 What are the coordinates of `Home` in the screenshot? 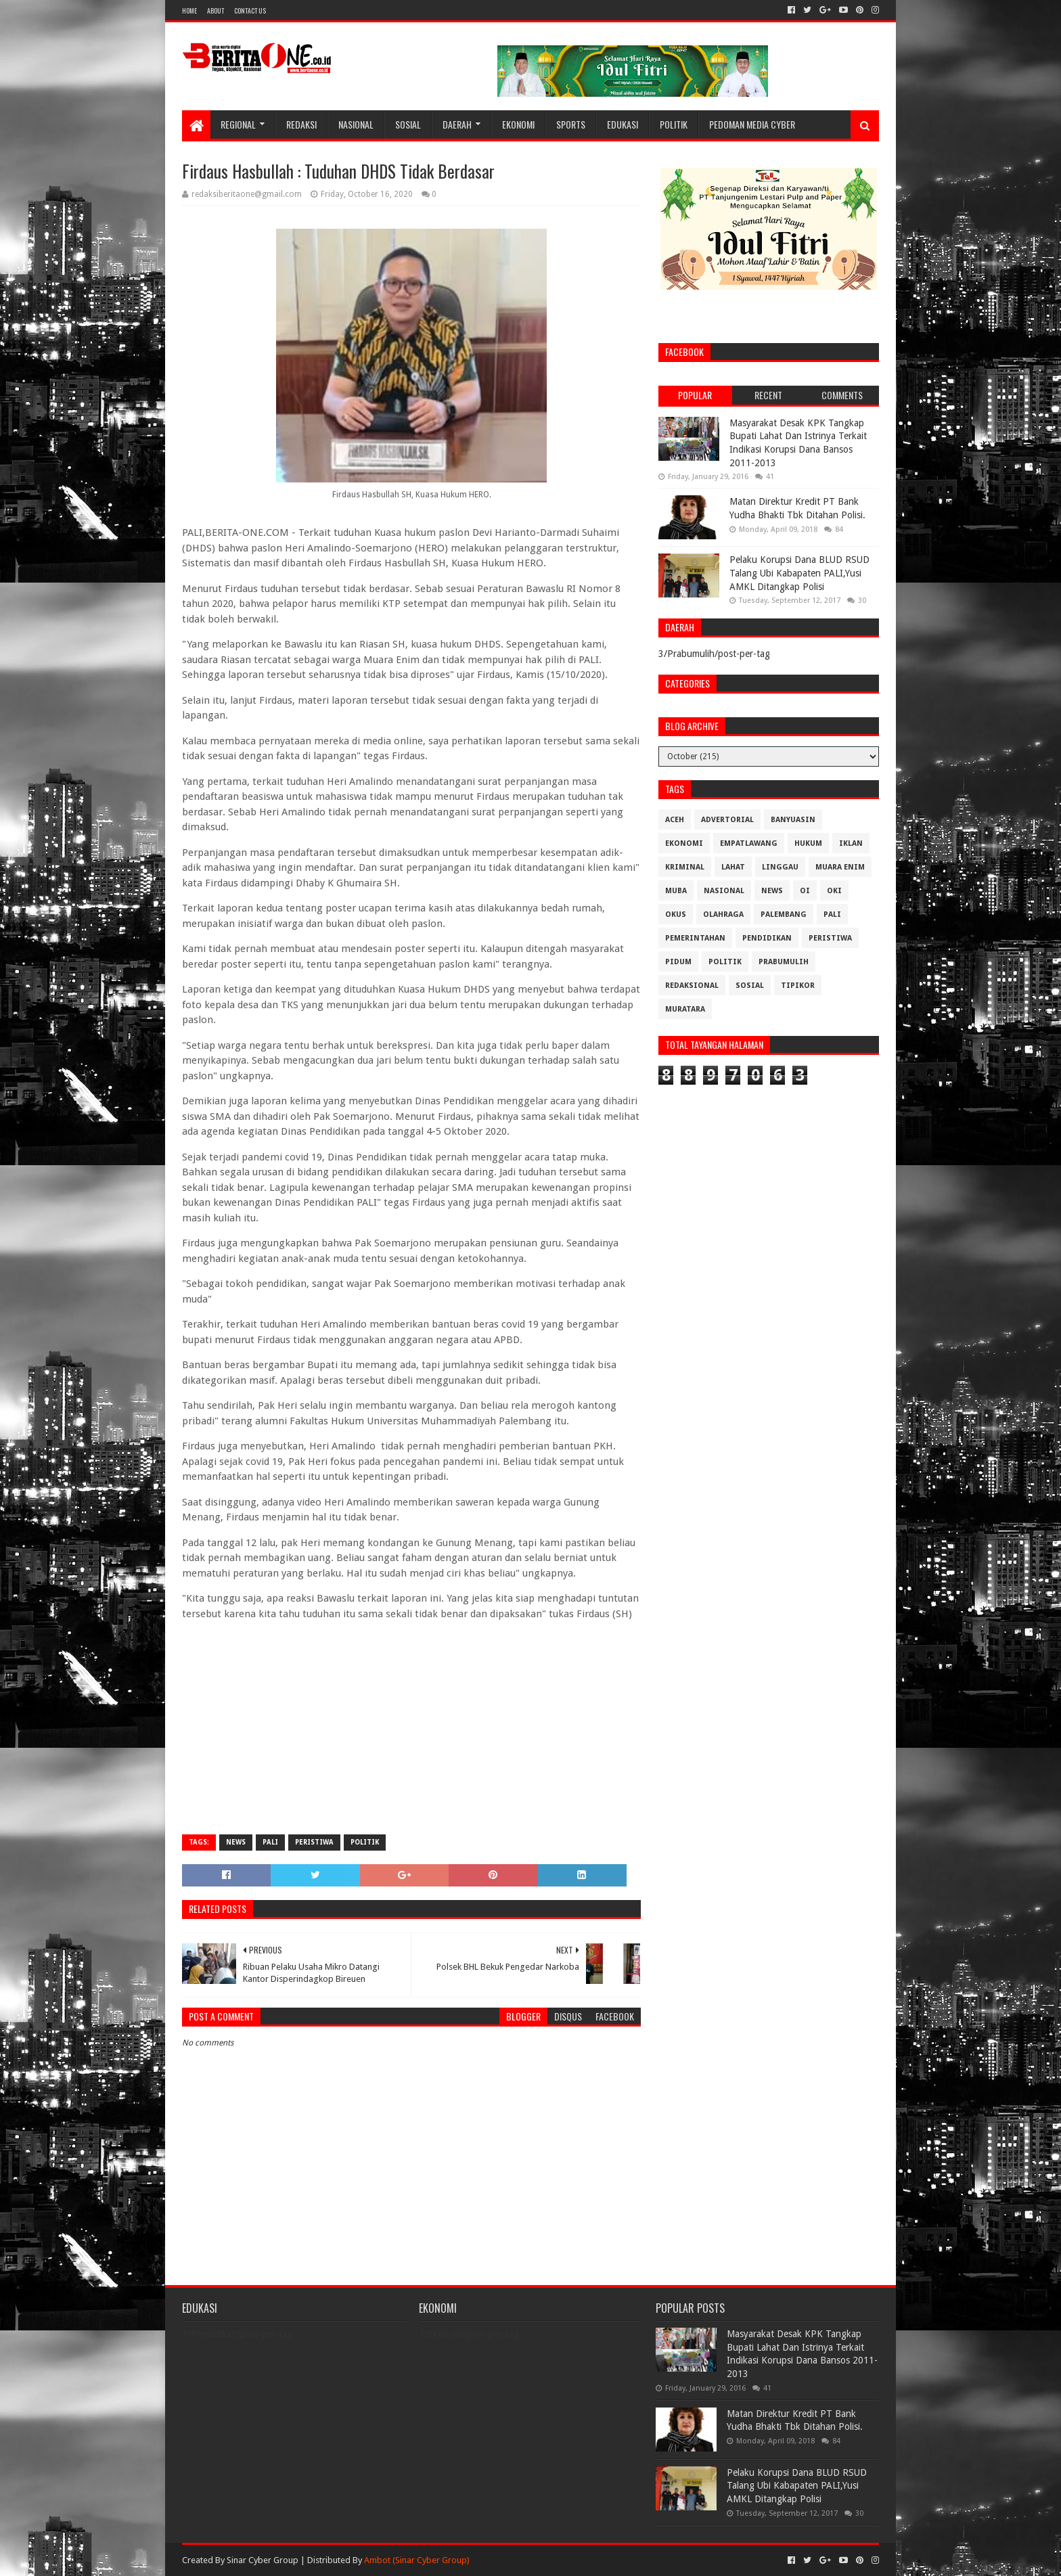 It's located at (189, 10).